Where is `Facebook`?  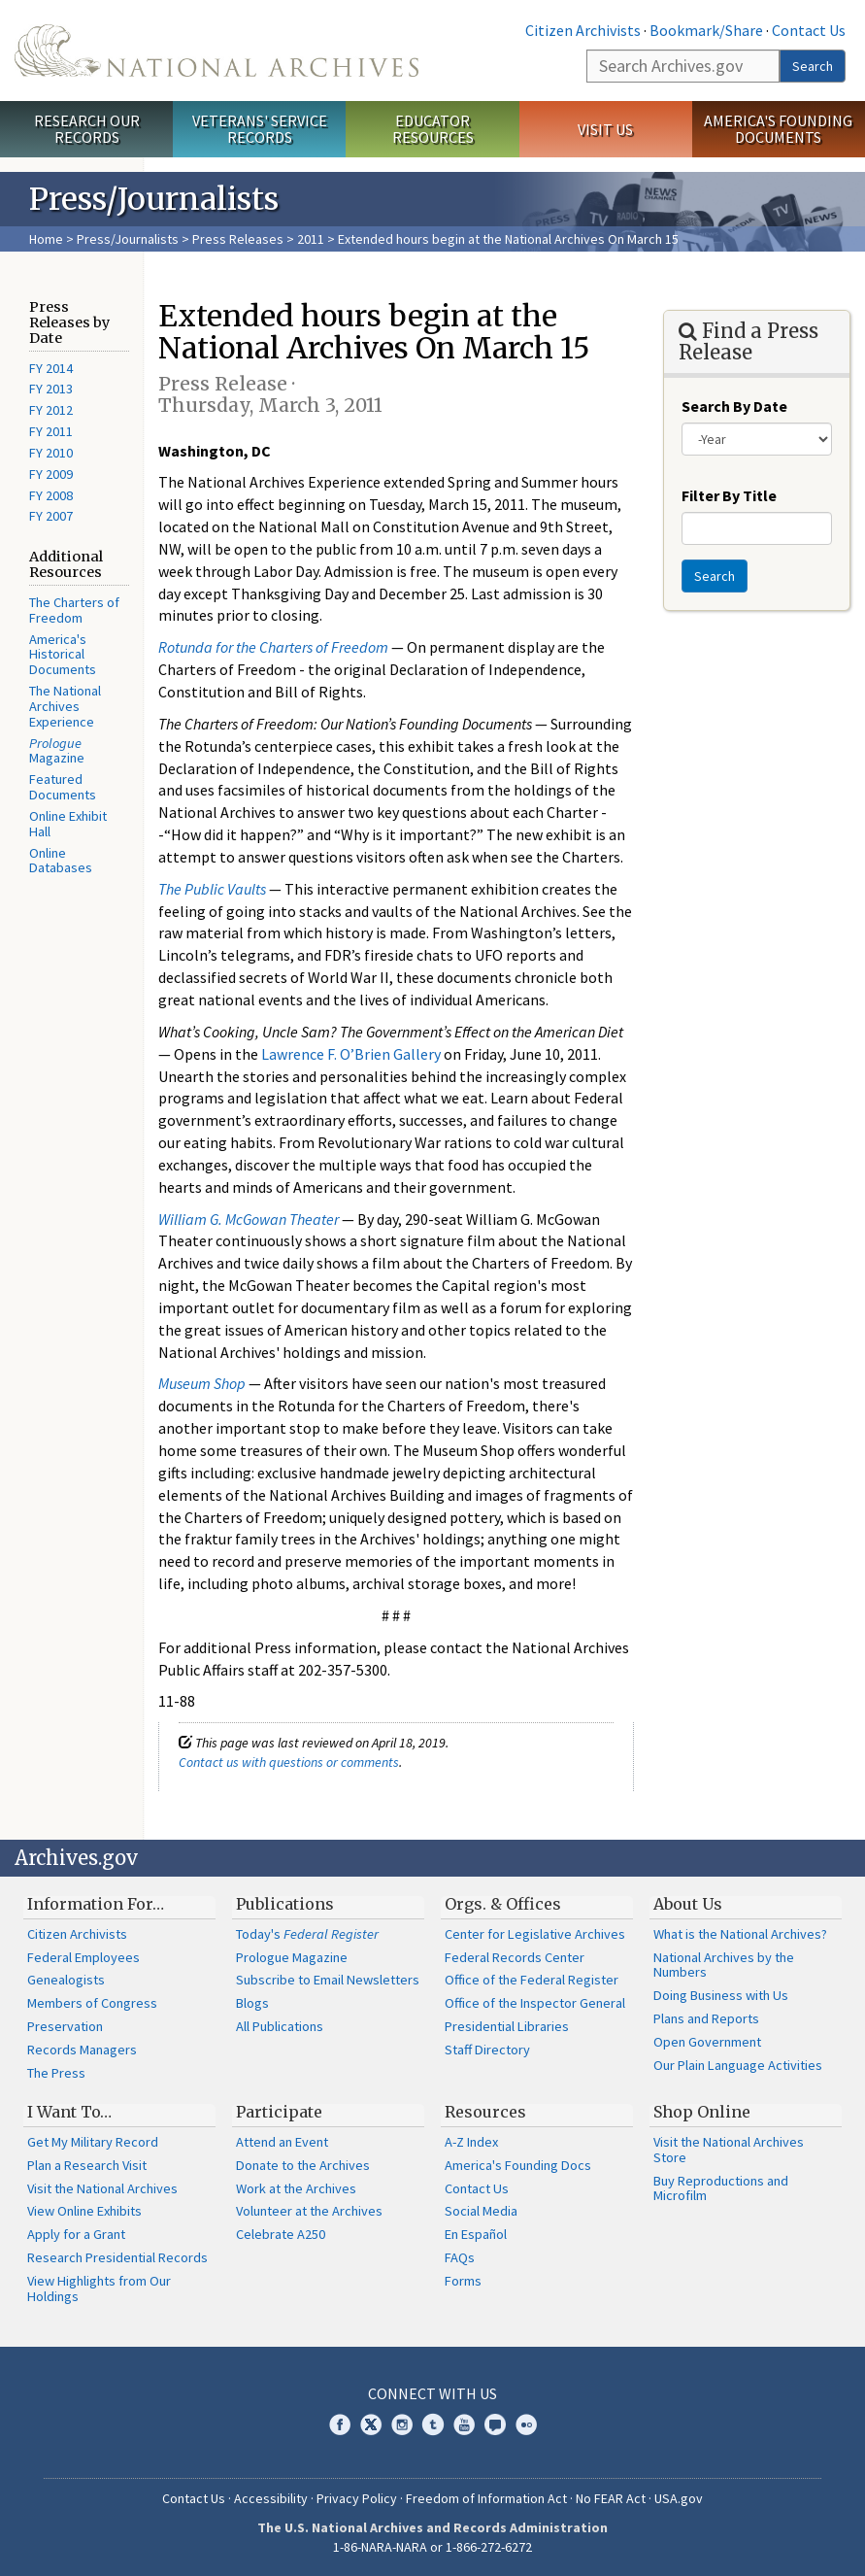 Facebook is located at coordinates (339, 2424).